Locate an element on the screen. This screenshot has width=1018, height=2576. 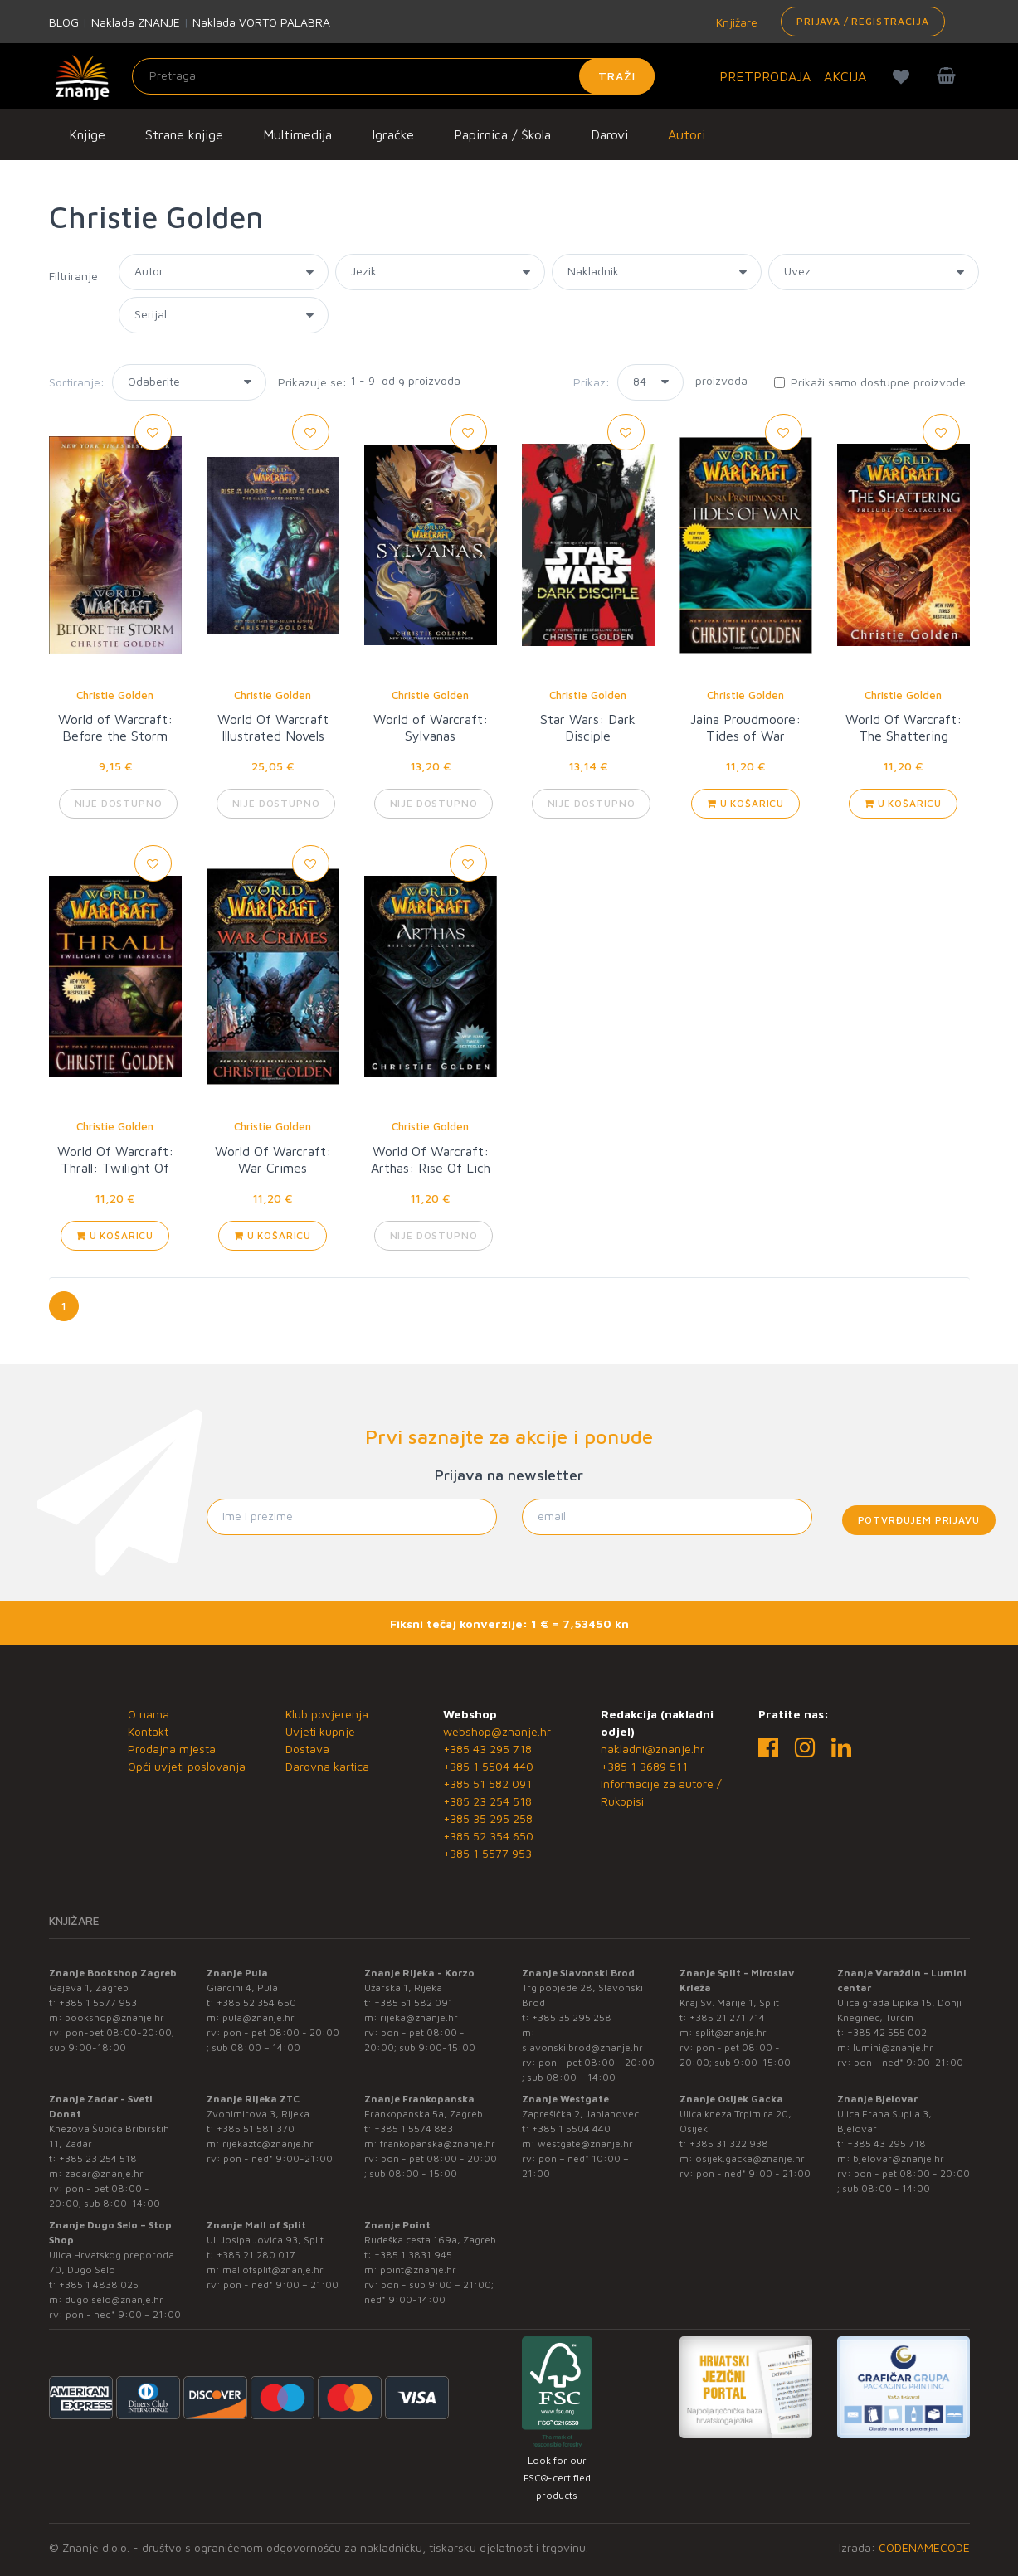
+385 51 582 091 is located at coordinates (487, 1783).